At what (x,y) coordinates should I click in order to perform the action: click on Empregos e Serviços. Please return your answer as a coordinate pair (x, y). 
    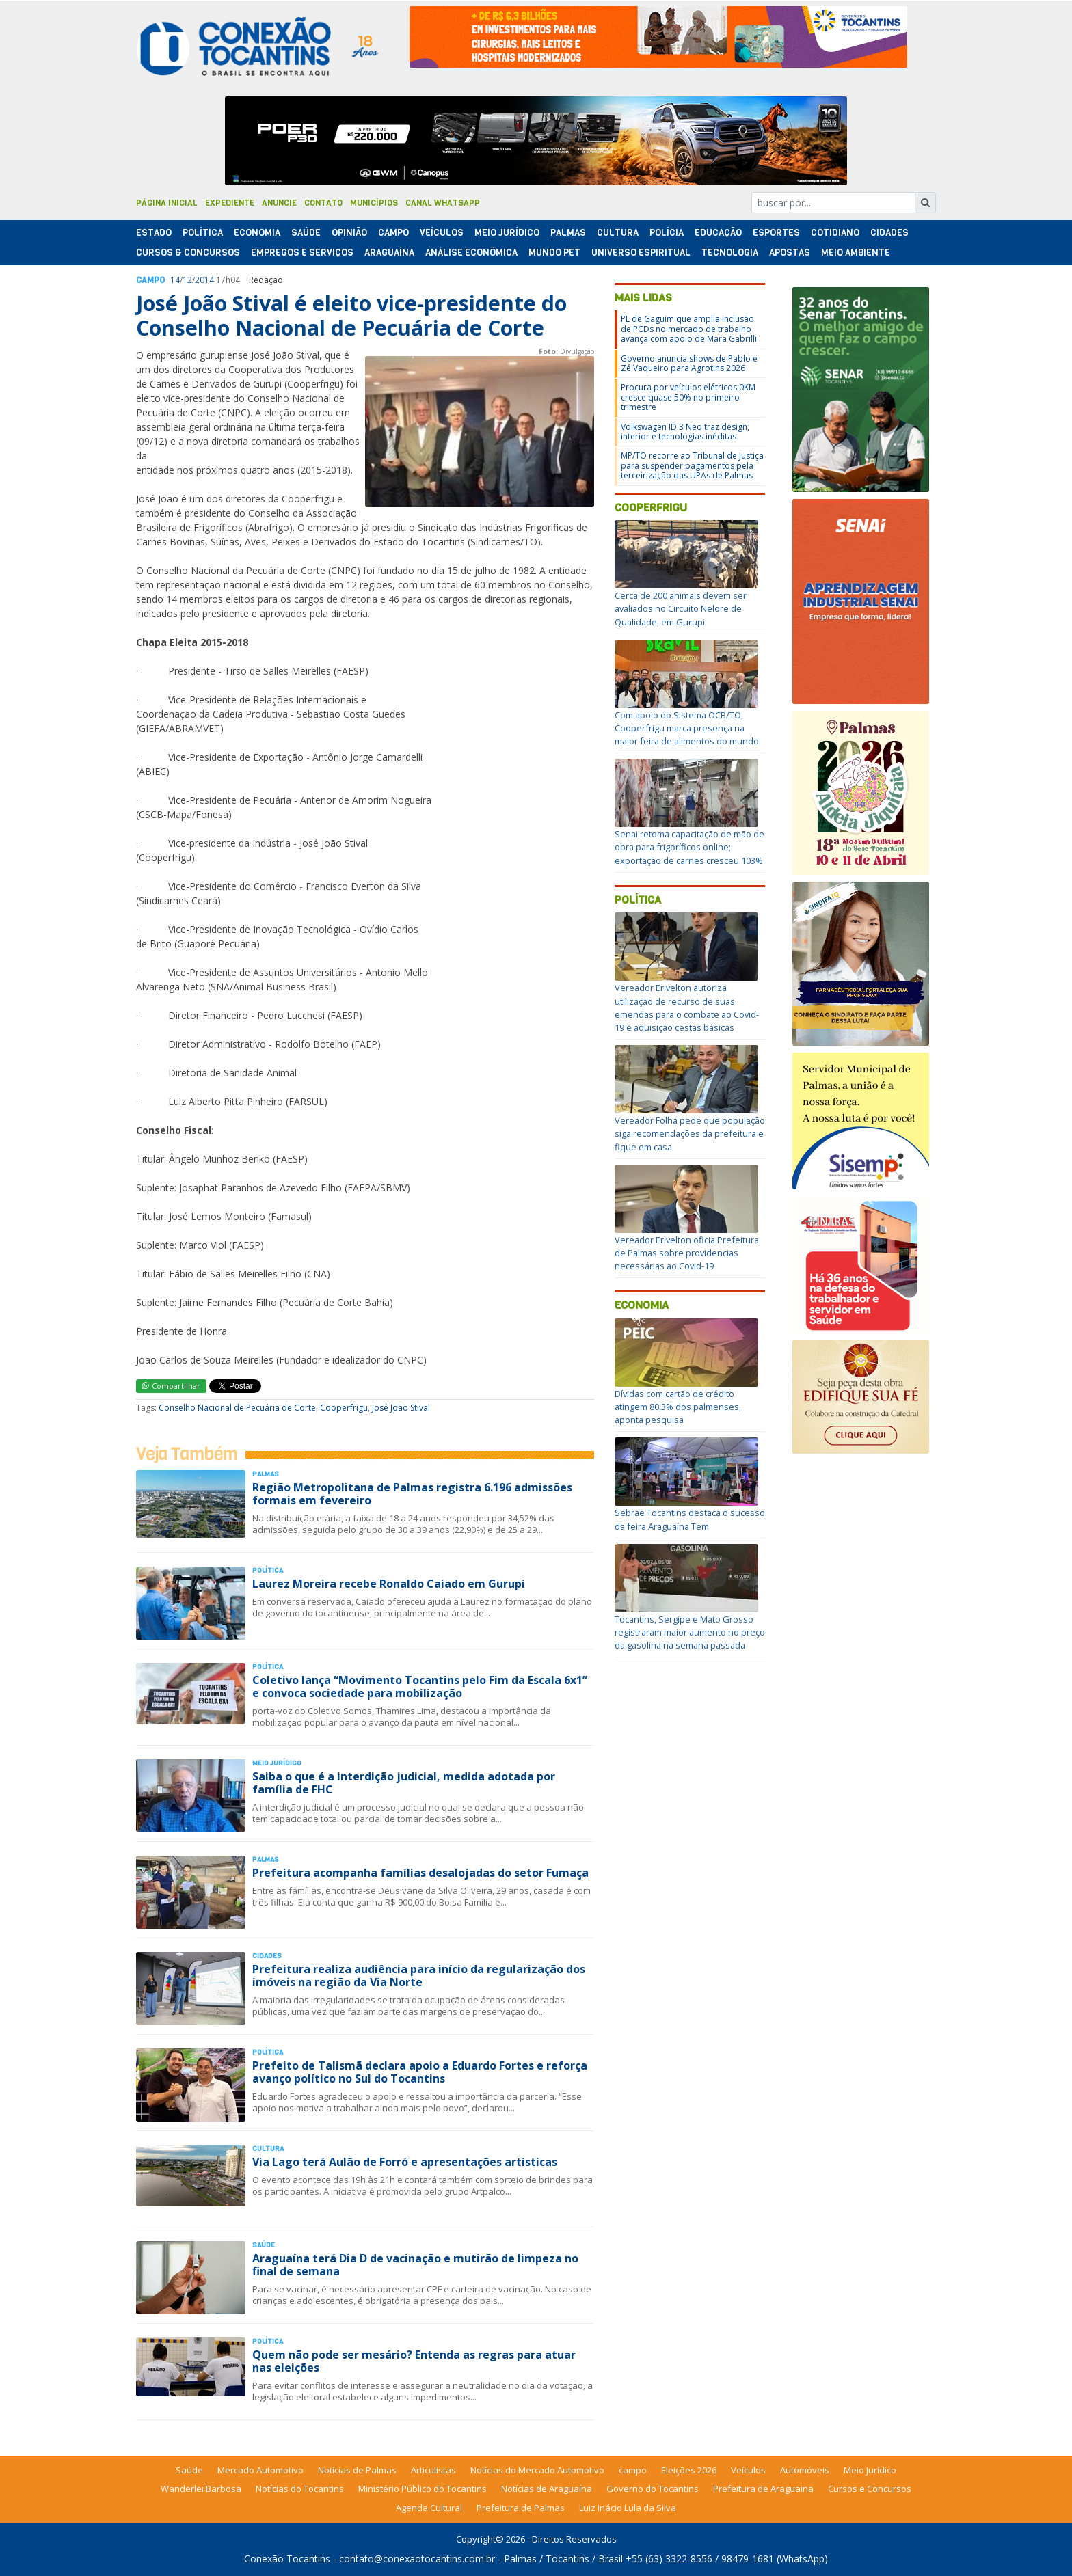
    Looking at the image, I should click on (302, 252).